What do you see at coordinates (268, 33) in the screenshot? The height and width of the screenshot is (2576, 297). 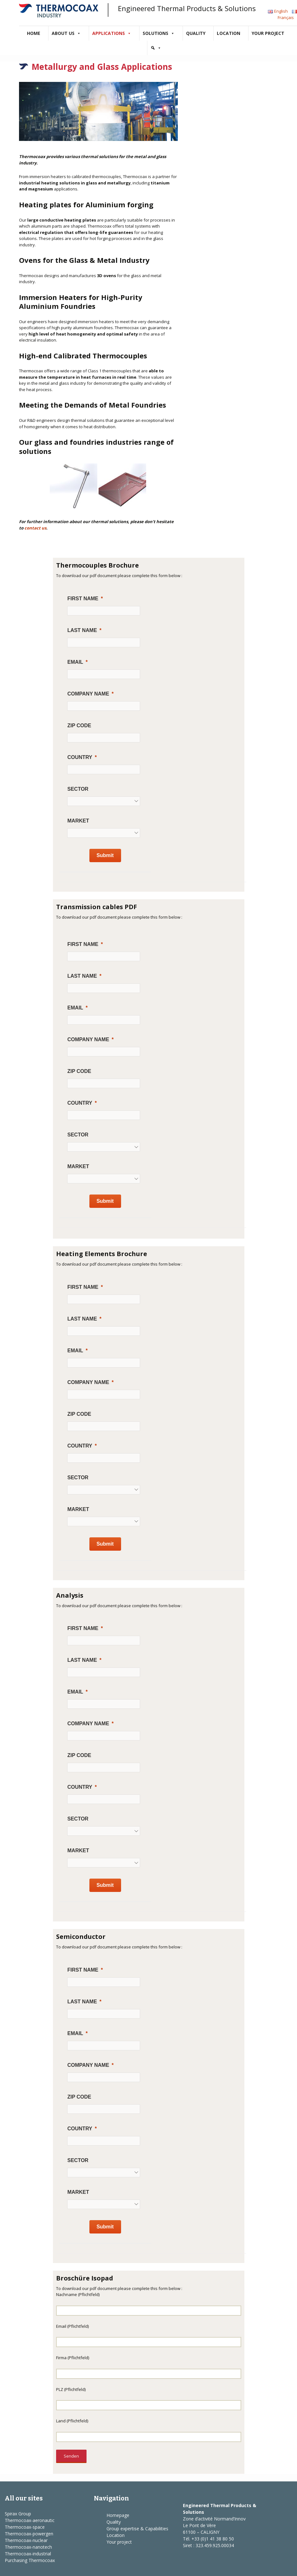 I see `Your project` at bounding box center [268, 33].